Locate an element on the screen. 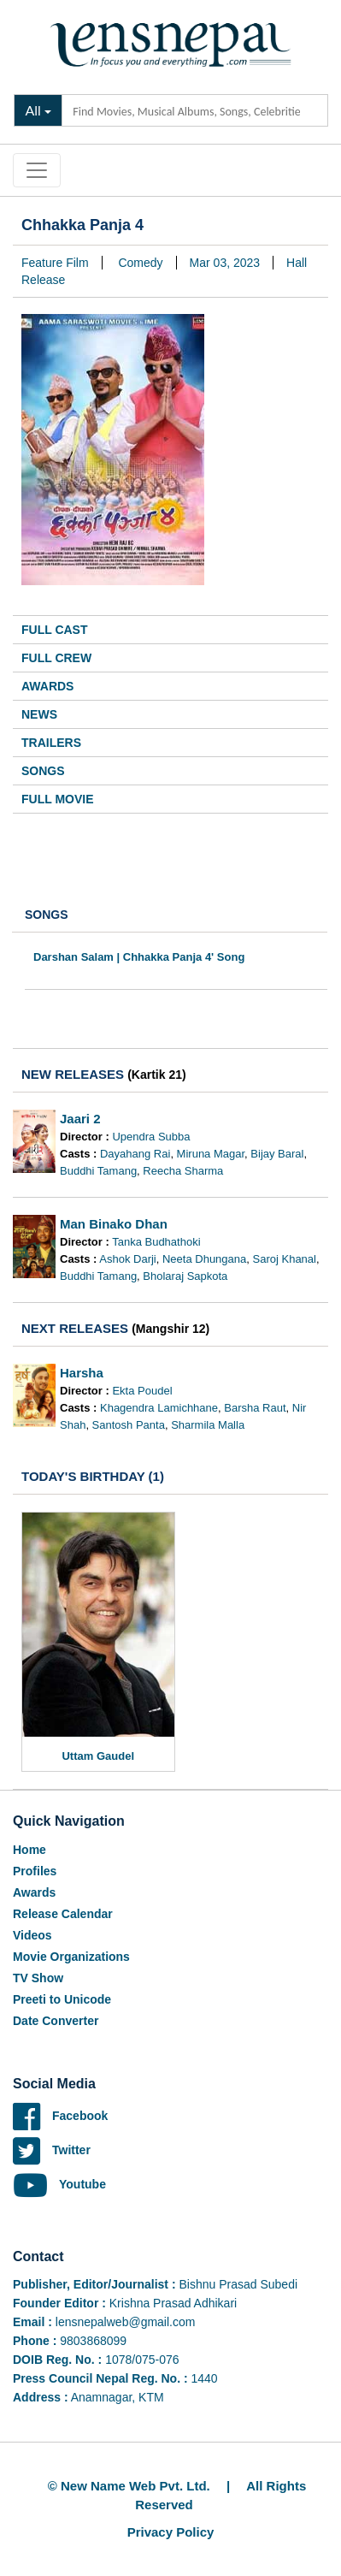 The height and width of the screenshot is (2576, 341). Ashok Darji is located at coordinates (127, 1258).